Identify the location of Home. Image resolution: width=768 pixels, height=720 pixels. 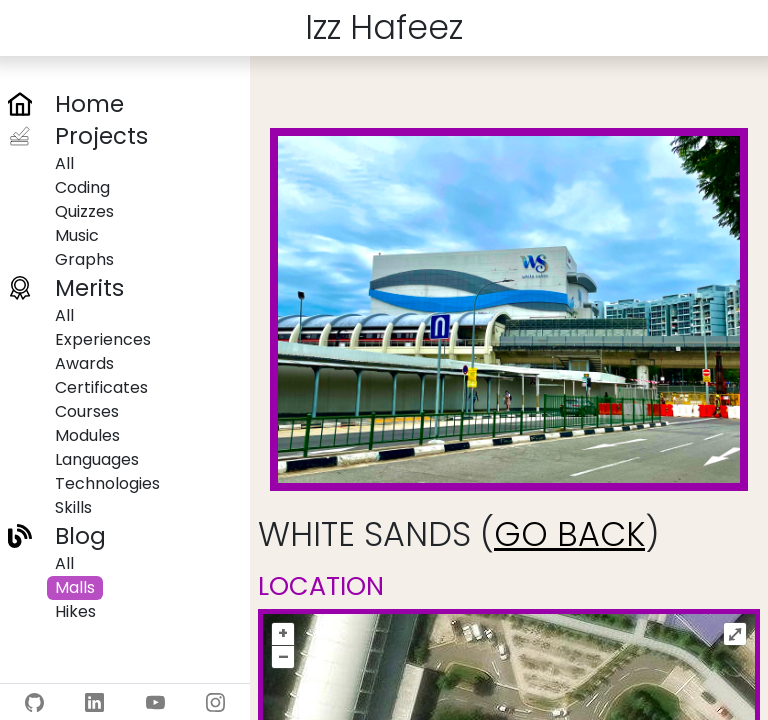
(89, 104).